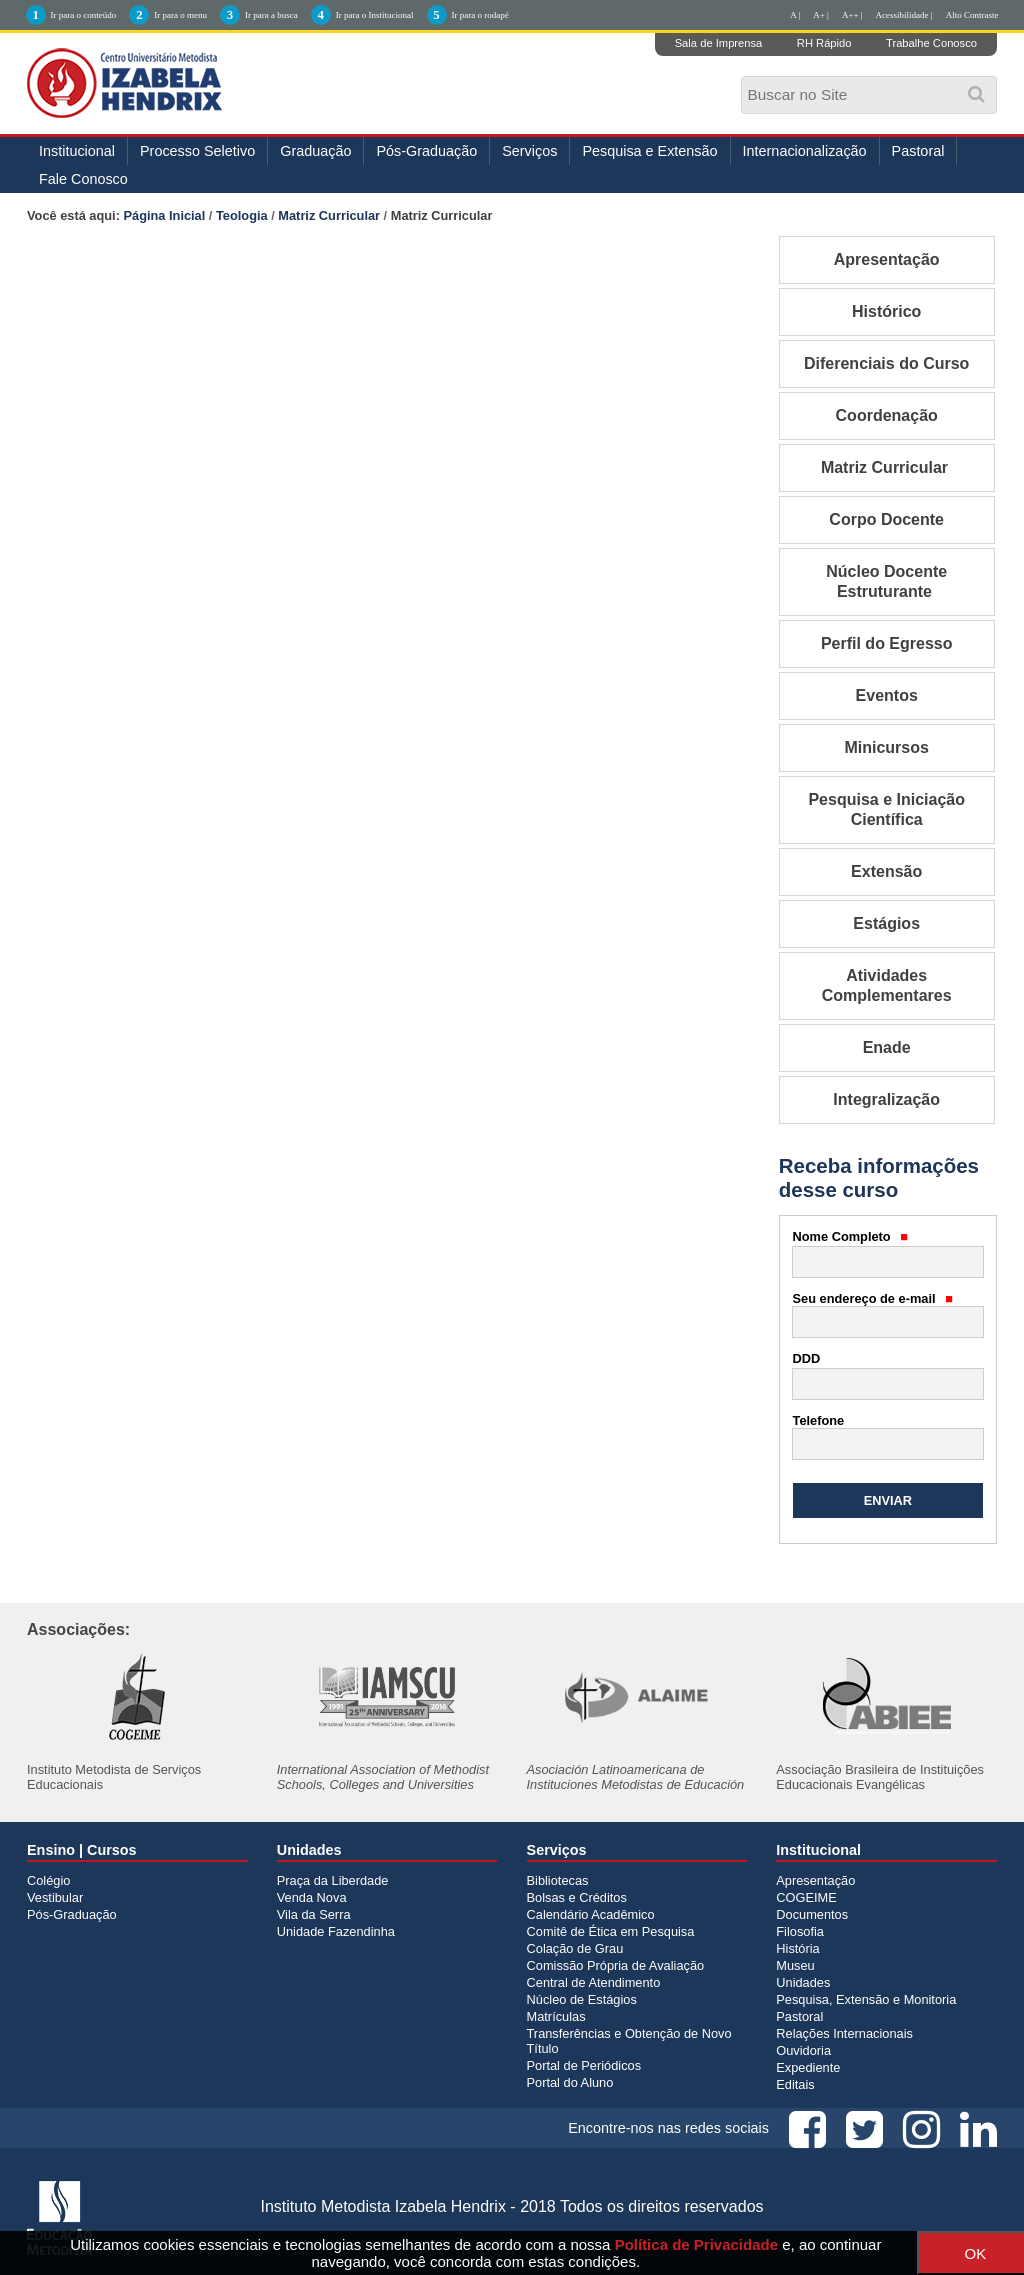  What do you see at coordinates (271, 15) in the screenshot?
I see `Ir para a busca` at bounding box center [271, 15].